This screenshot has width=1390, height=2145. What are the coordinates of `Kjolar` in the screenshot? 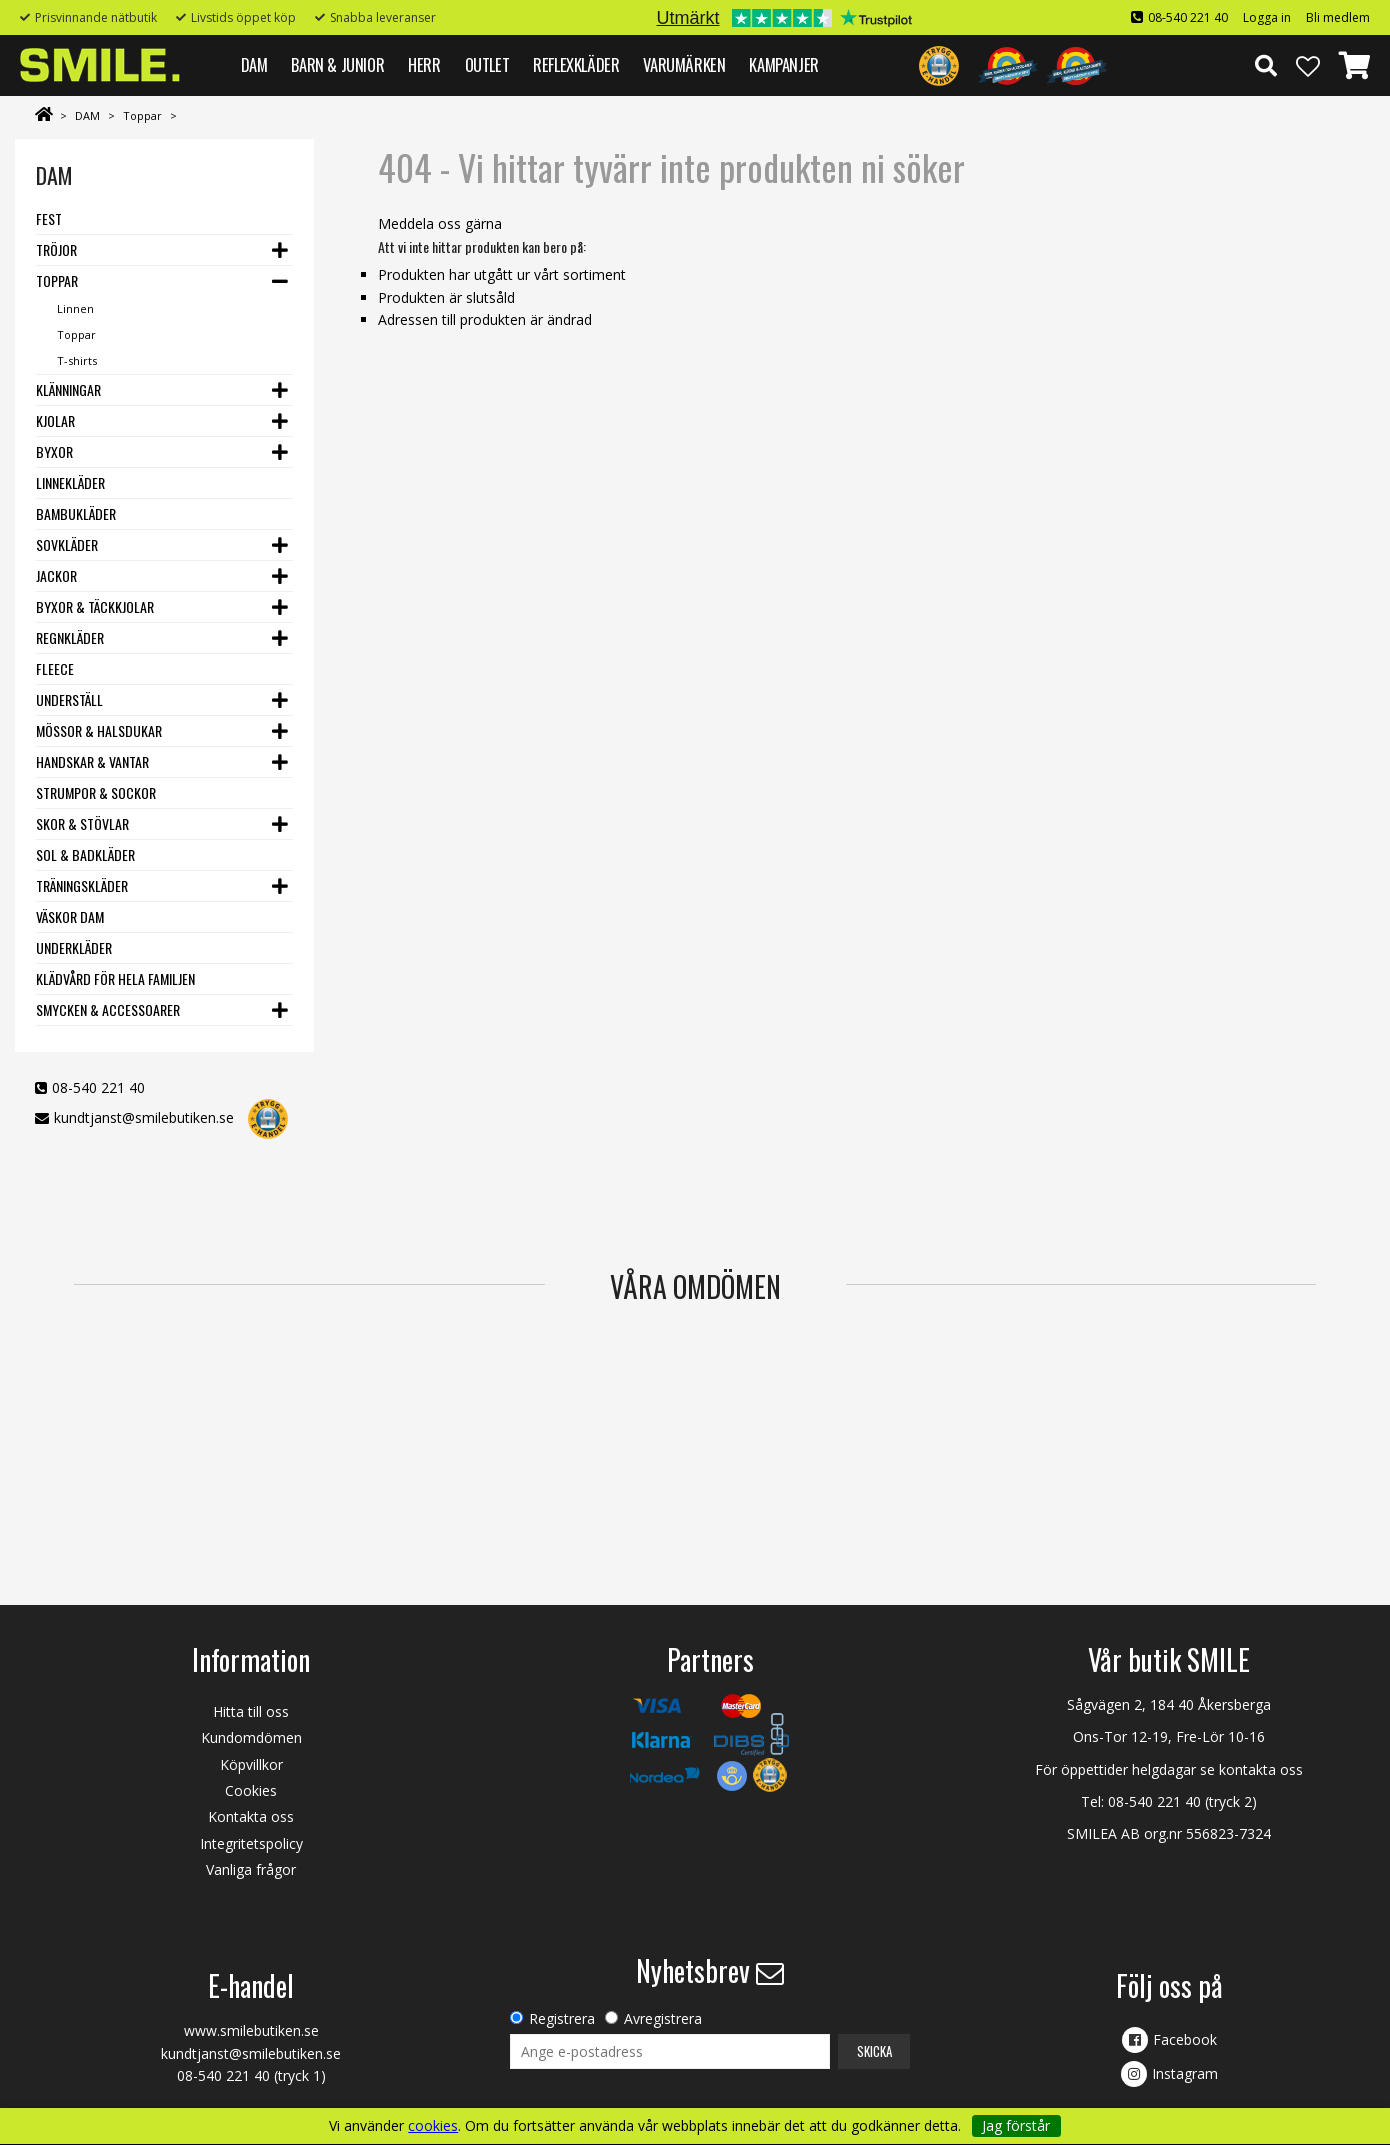 It's located at (55, 420).